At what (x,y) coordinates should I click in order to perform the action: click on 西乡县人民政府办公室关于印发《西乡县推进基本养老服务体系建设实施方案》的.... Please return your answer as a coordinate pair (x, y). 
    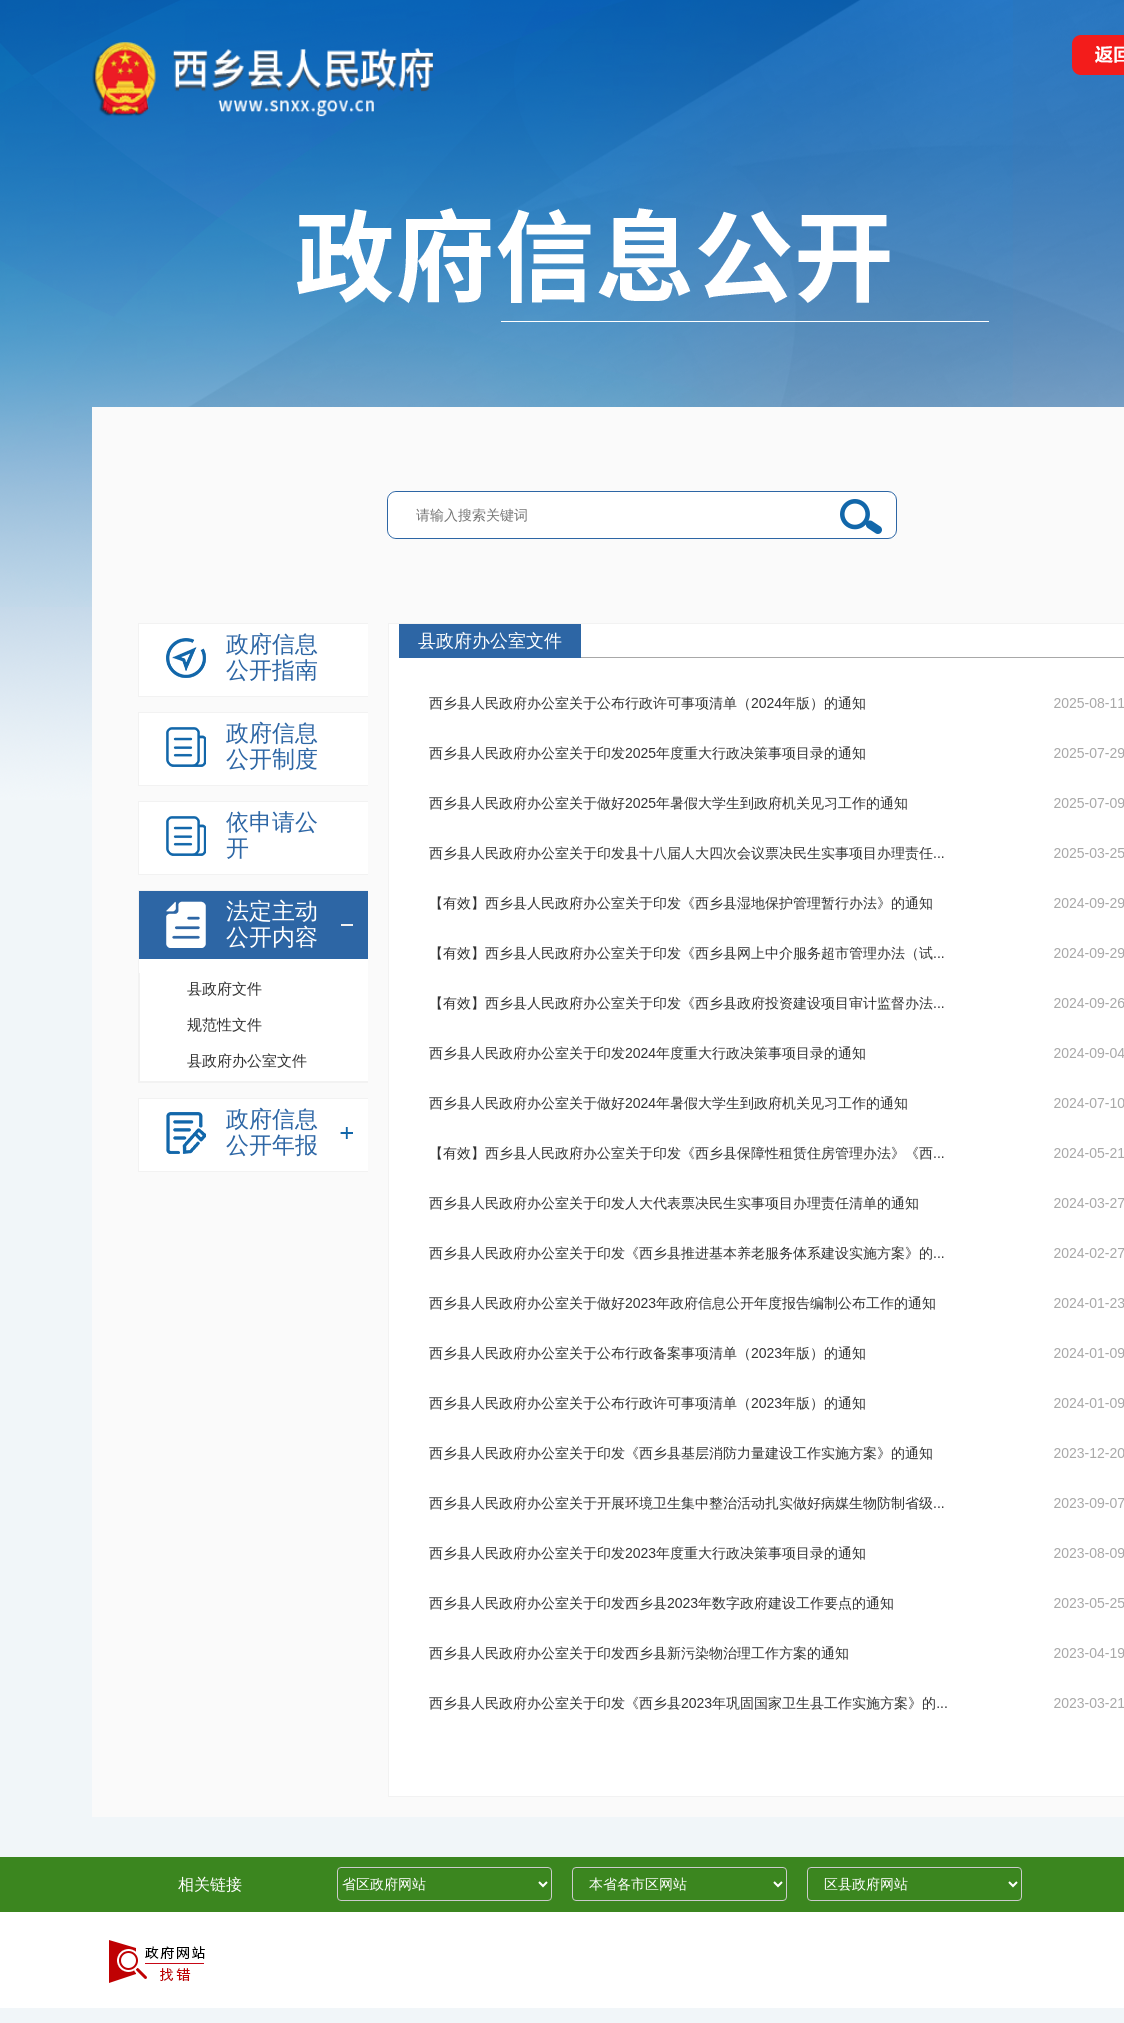
    Looking at the image, I should click on (687, 1253).